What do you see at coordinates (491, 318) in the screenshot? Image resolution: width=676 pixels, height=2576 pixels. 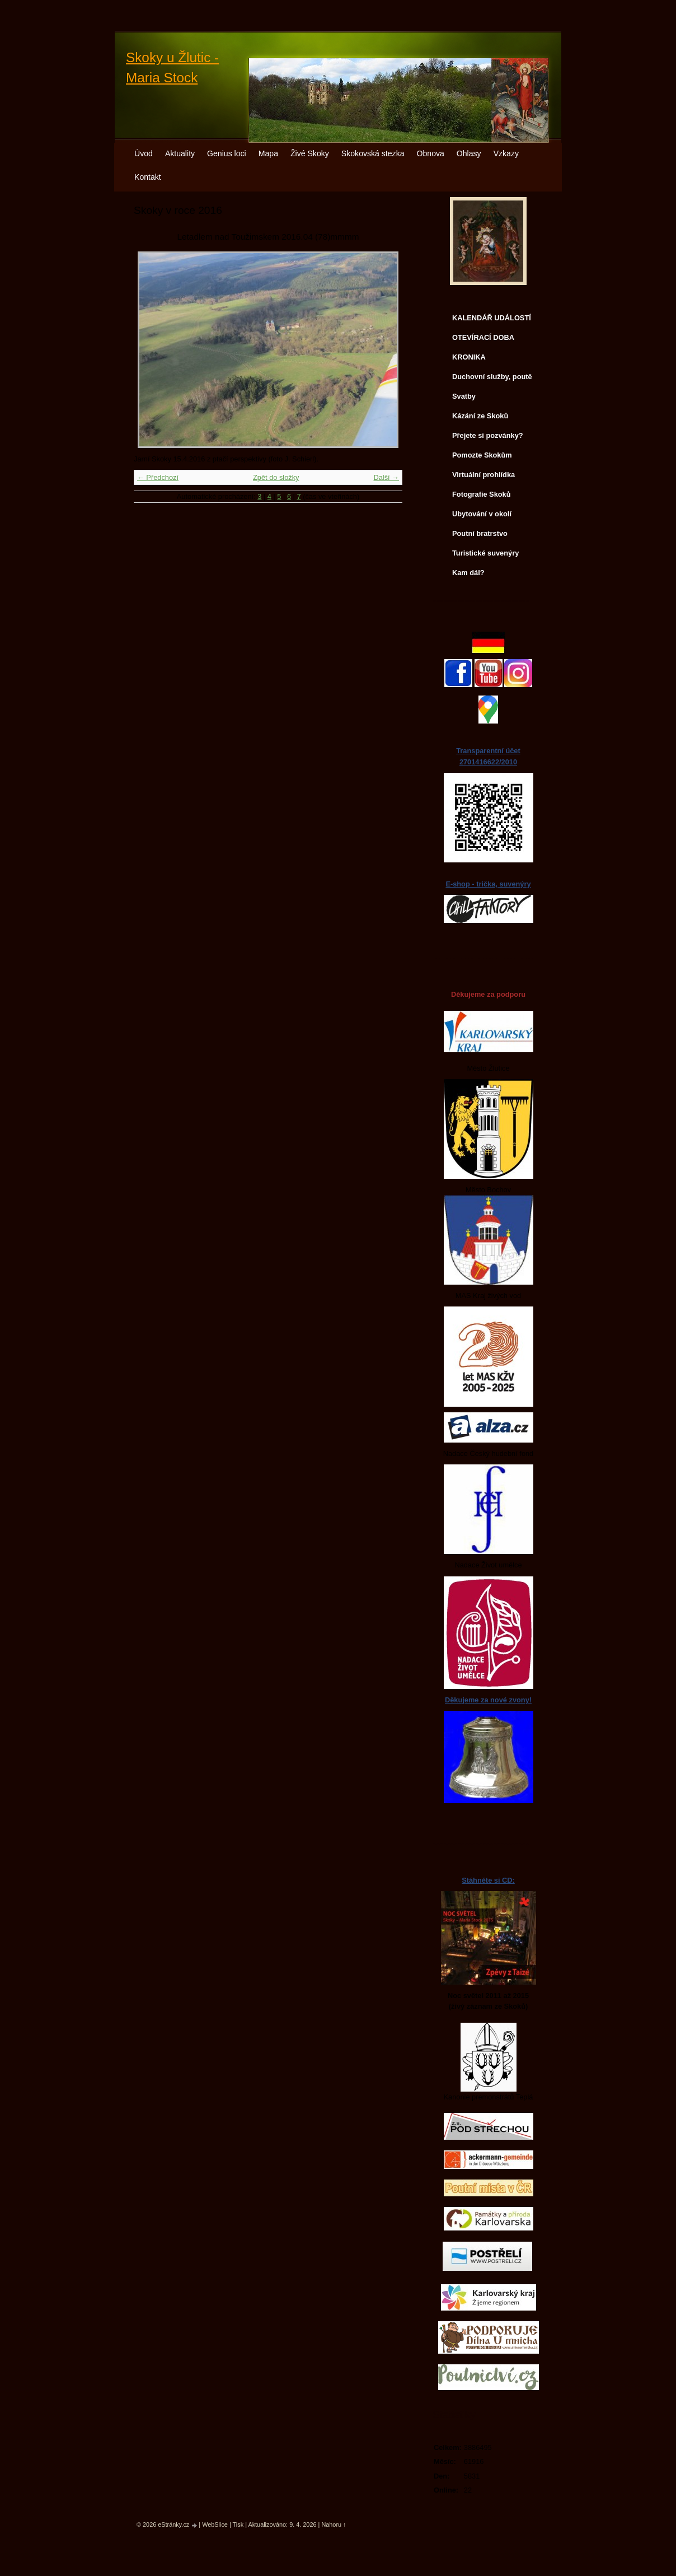 I see `KALENDÁŘ UDÁLOSTÍ` at bounding box center [491, 318].